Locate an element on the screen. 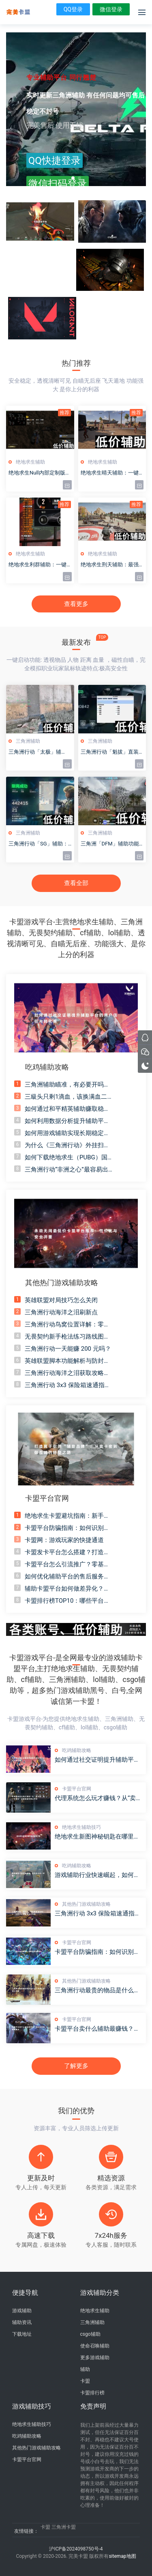 This screenshot has height=2576, width=152. 卡盟 is located at coordinates (85, 2381).